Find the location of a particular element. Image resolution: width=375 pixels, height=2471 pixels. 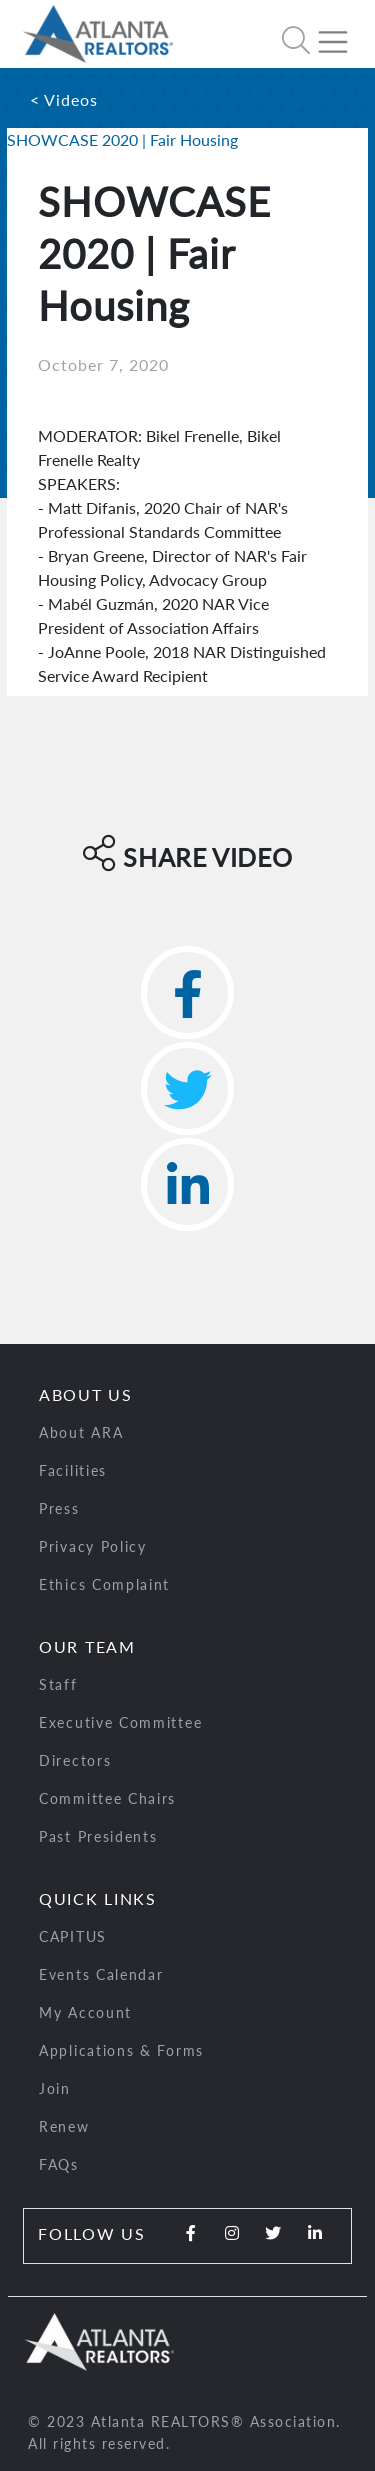

Renew is located at coordinates (64, 2126).